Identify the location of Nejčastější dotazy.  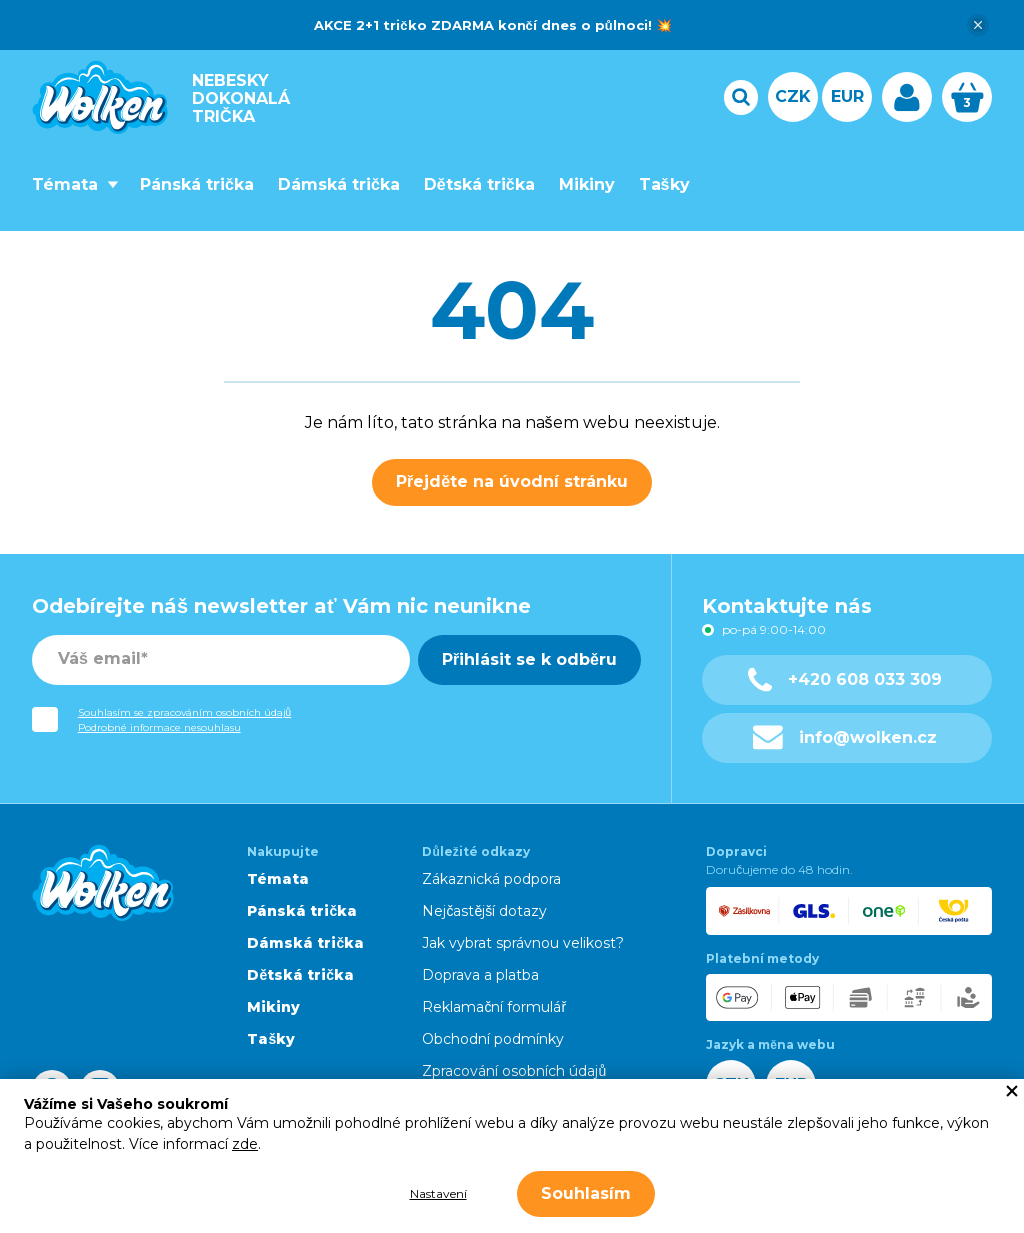
(484, 911).